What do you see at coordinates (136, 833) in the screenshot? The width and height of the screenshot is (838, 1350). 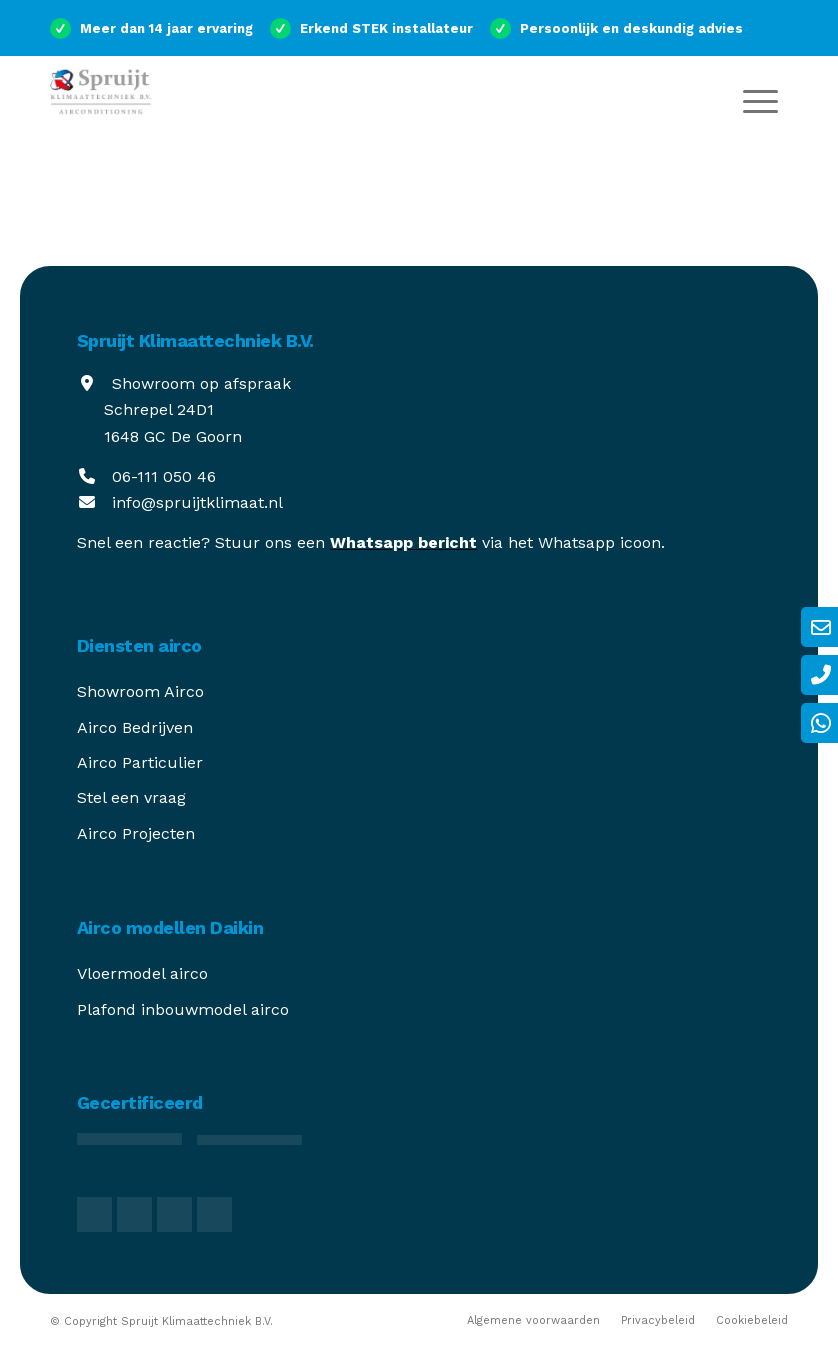 I see `Airco Projecten` at bounding box center [136, 833].